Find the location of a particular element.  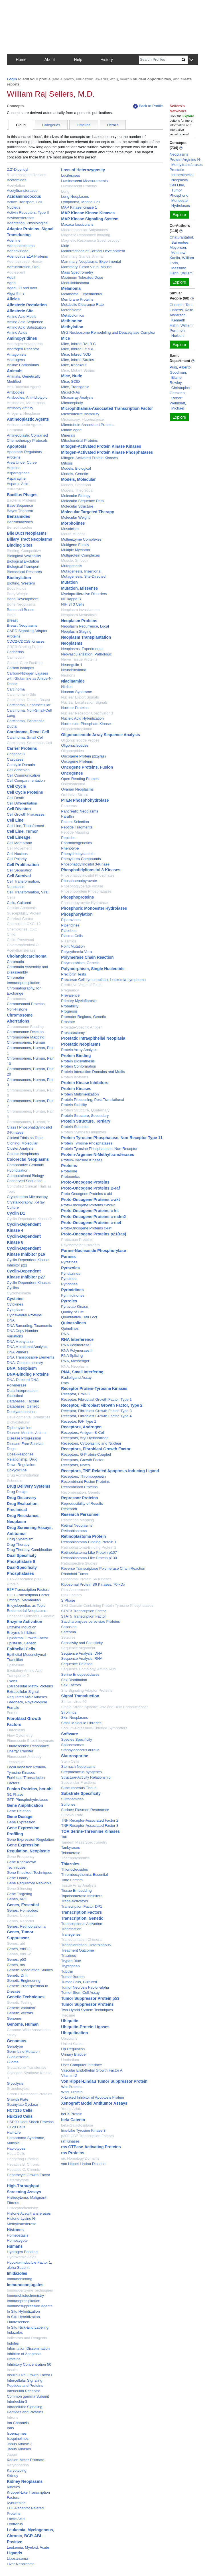

Pancreas is located at coordinates (69, 806).